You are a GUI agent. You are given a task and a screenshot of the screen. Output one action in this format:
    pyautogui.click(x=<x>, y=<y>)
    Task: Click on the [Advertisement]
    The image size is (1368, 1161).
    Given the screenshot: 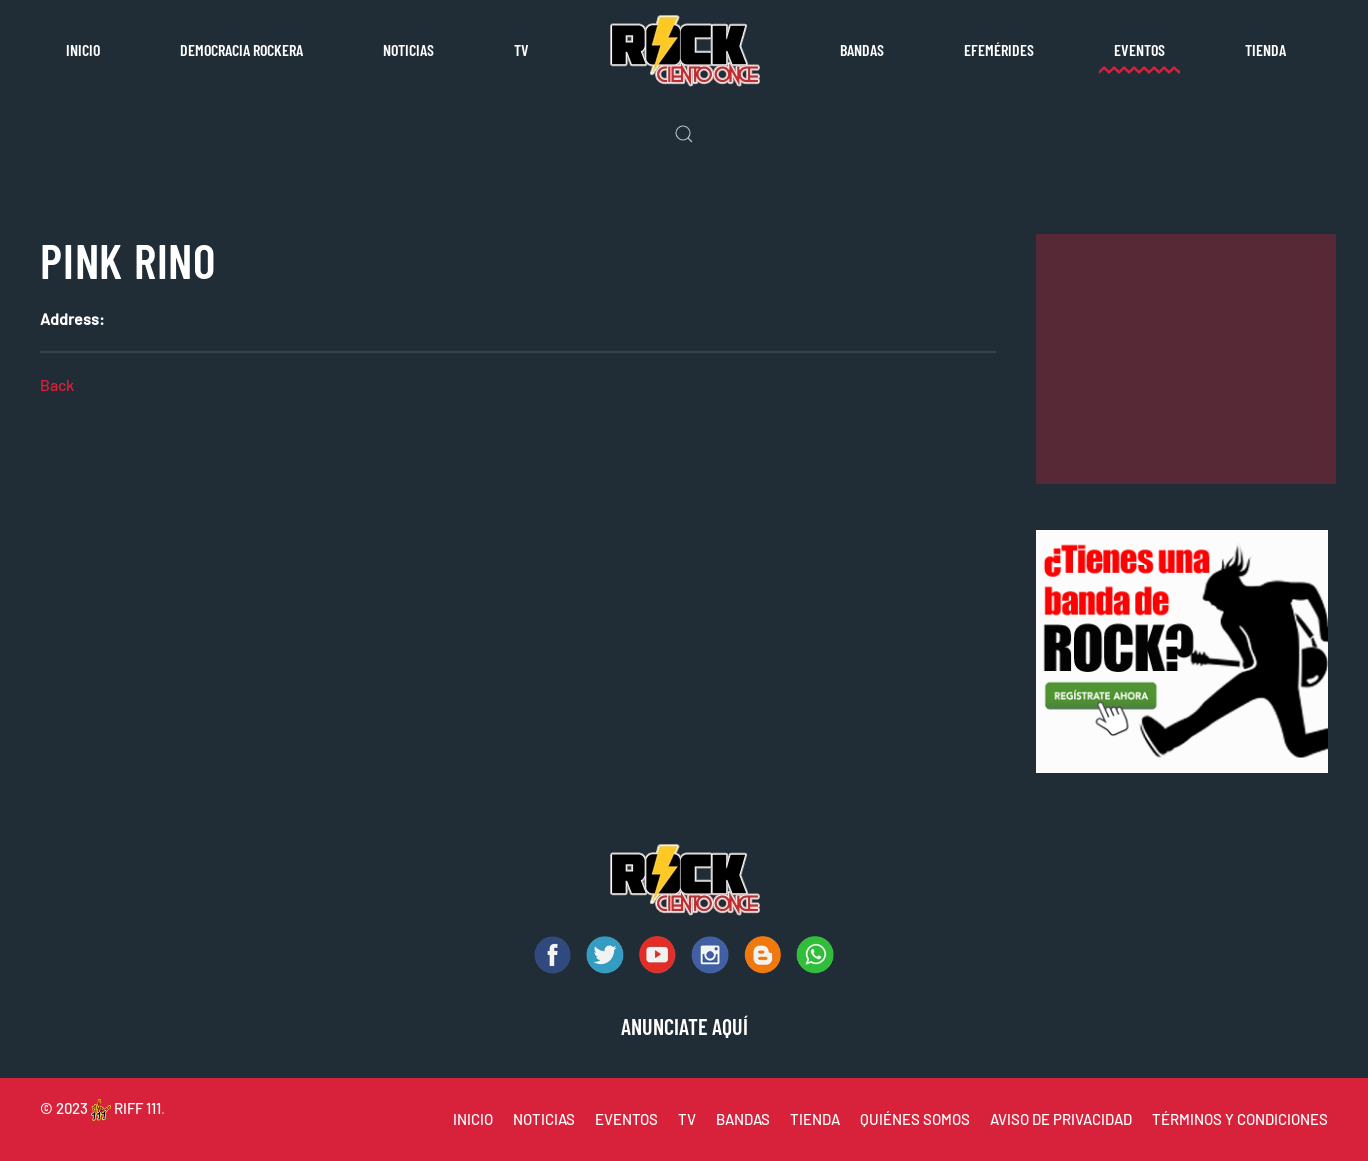 What is the action you would take?
    pyautogui.click(x=1186, y=359)
    